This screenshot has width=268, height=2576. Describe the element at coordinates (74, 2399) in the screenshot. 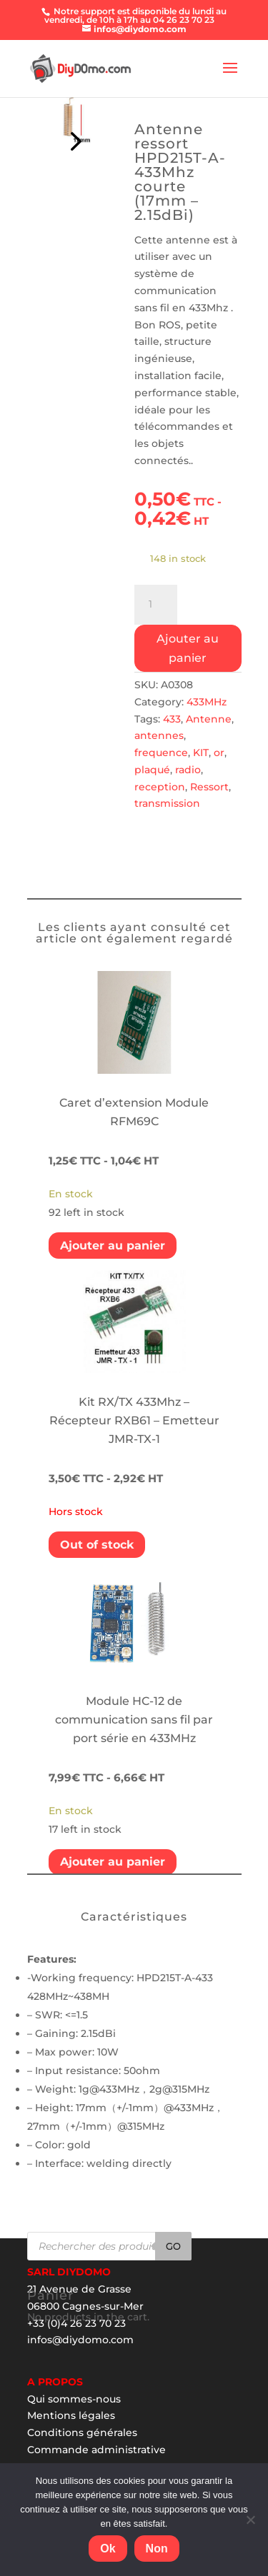

I see `Qui sommes-nous` at that location.